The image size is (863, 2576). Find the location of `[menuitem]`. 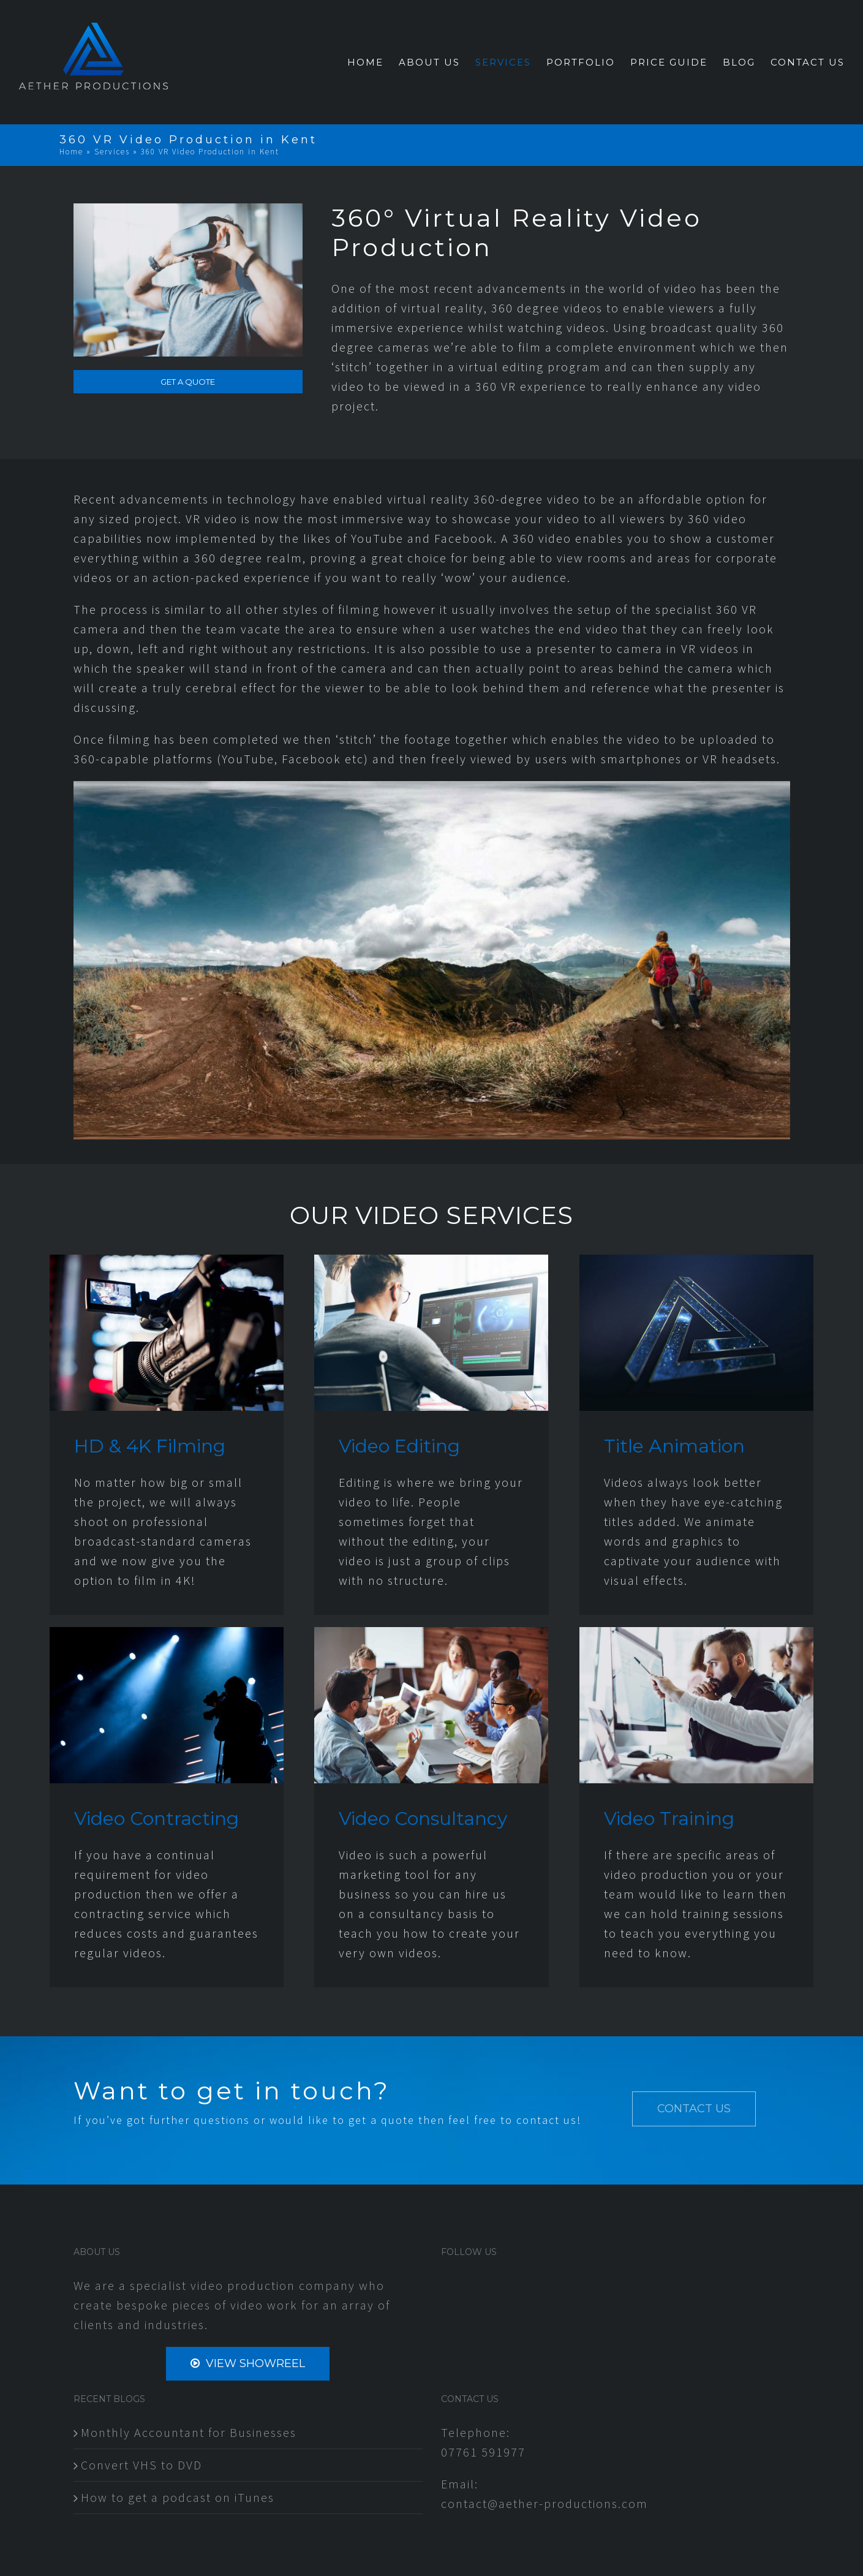

[menuitem] is located at coordinates (373, 62).